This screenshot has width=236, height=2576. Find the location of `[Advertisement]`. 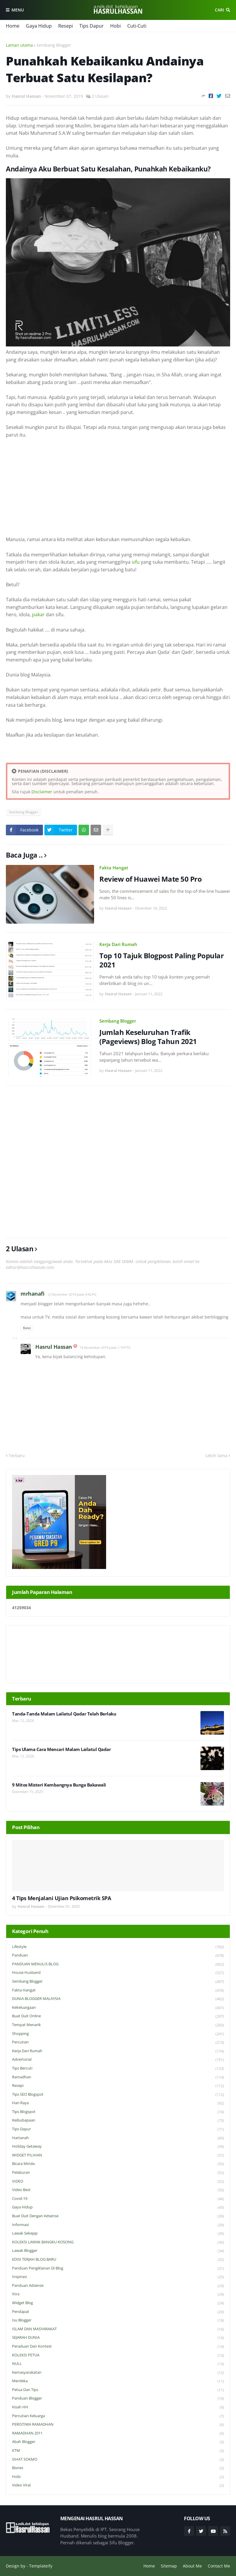

[Advertisement] is located at coordinates (118, 487).